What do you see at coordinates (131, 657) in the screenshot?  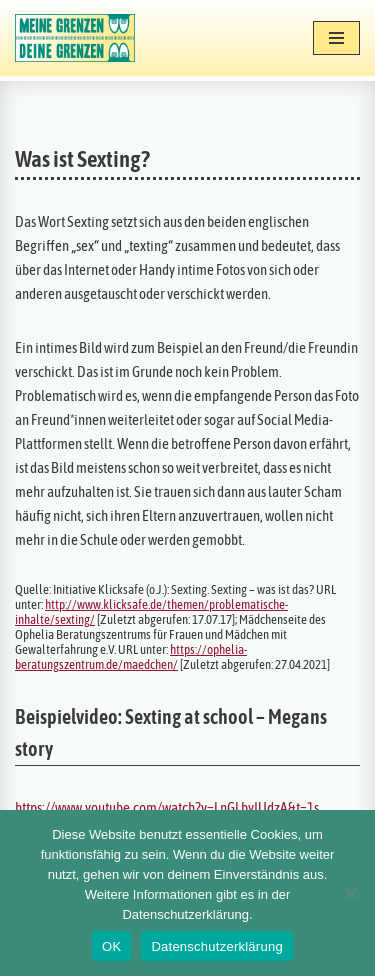 I see `https://ophelia-beratungszentrum.de/maedchen/` at bounding box center [131, 657].